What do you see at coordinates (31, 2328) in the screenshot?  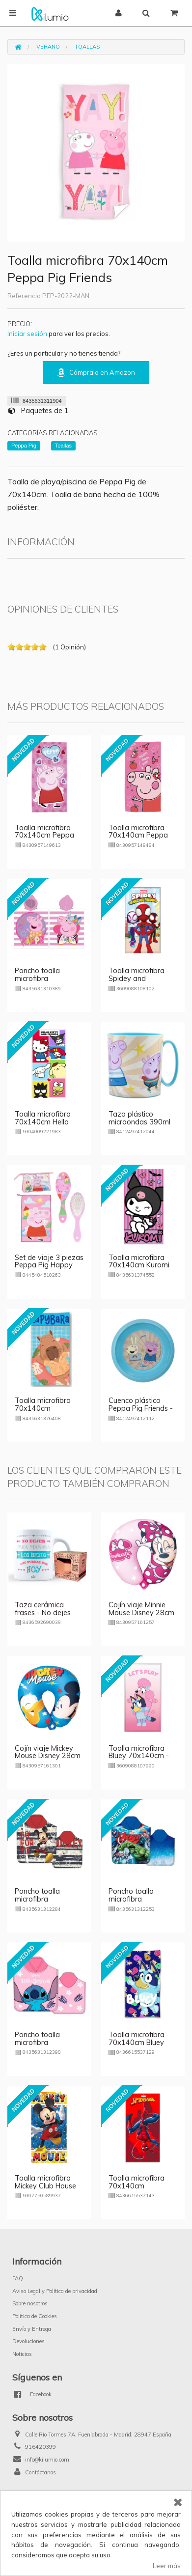 I see `Envío y Entrega` at bounding box center [31, 2328].